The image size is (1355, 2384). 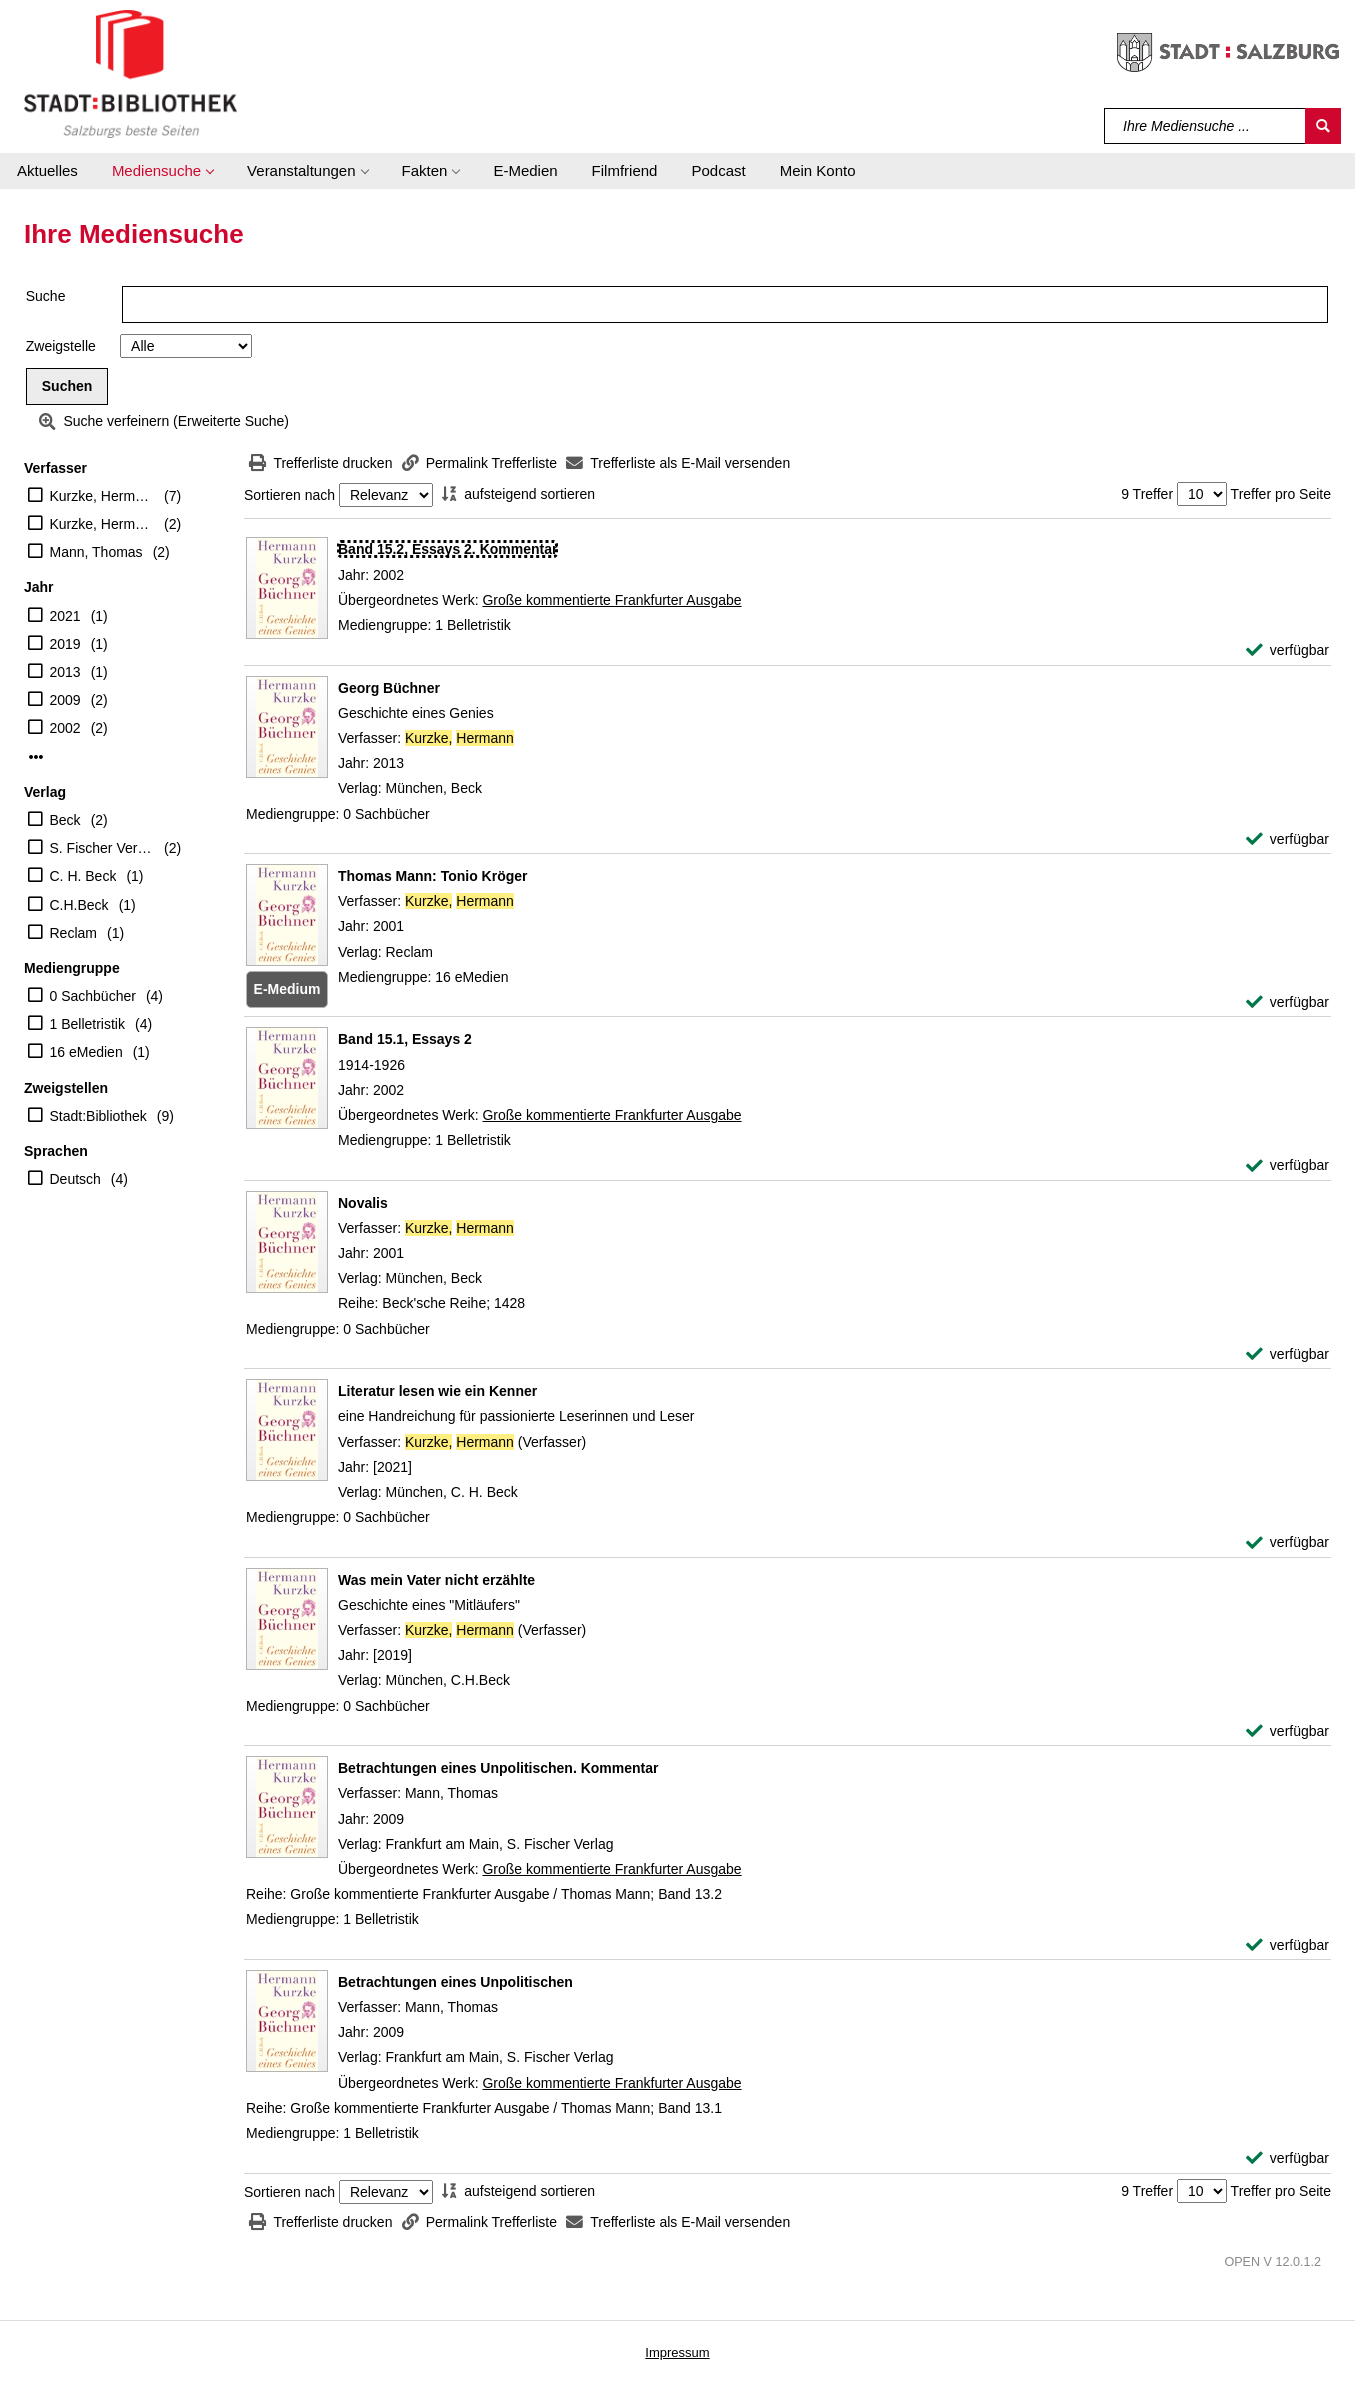 What do you see at coordinates (65, 616) in the screenshot?
I see `2021` at bounding box center [65, 616].